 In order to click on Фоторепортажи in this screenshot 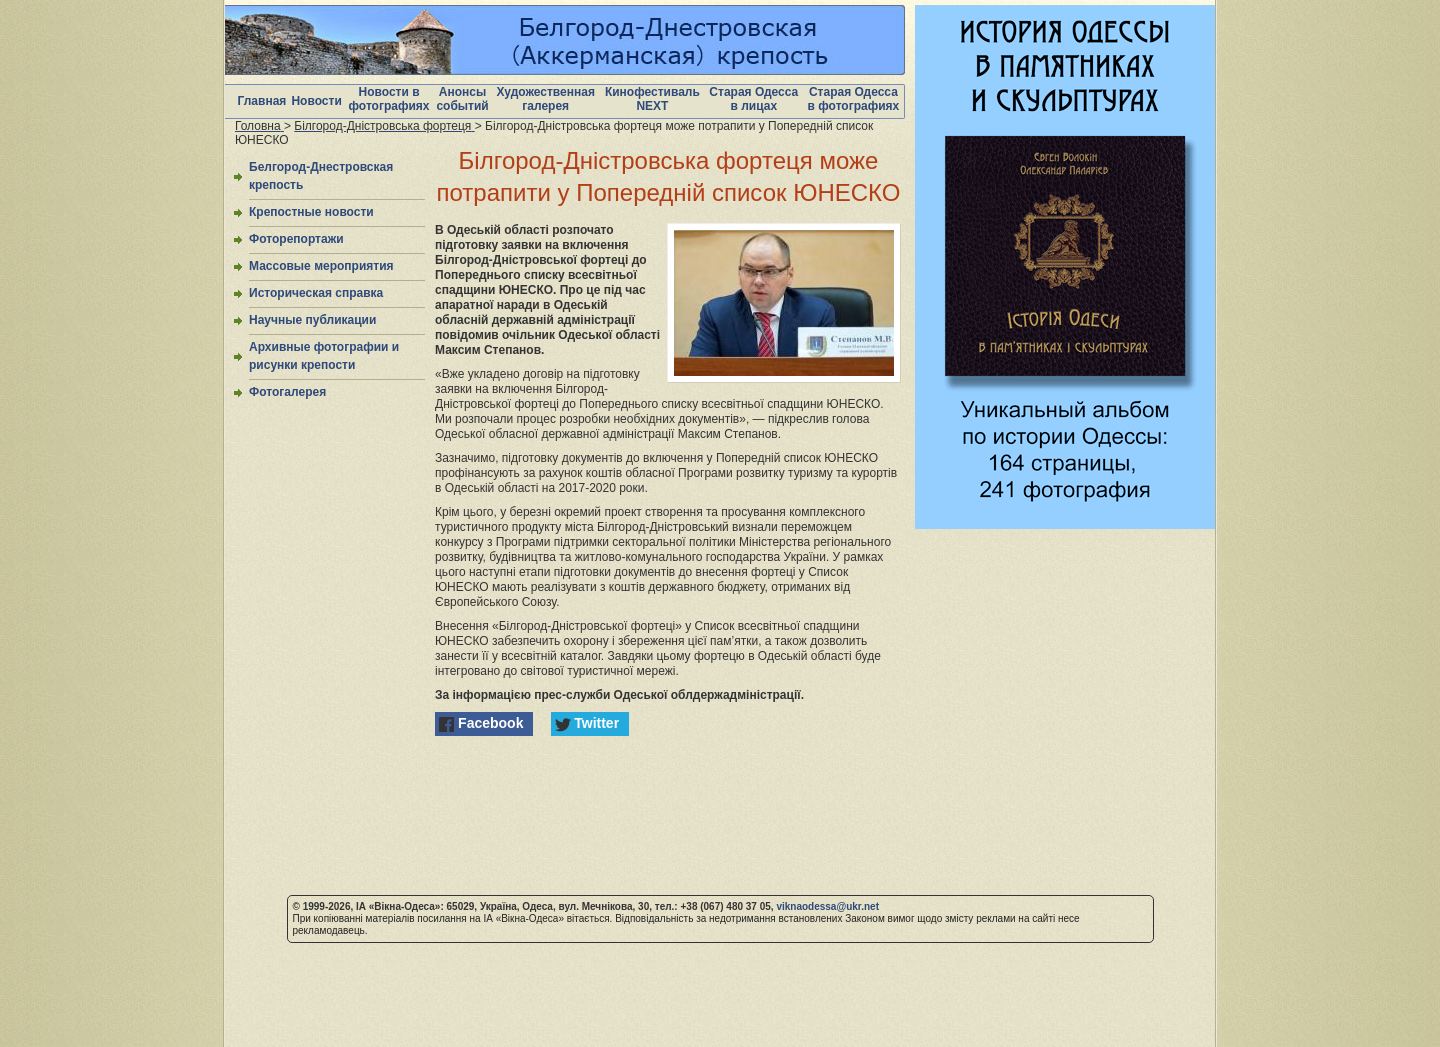, I will do `click(296, 239)`.